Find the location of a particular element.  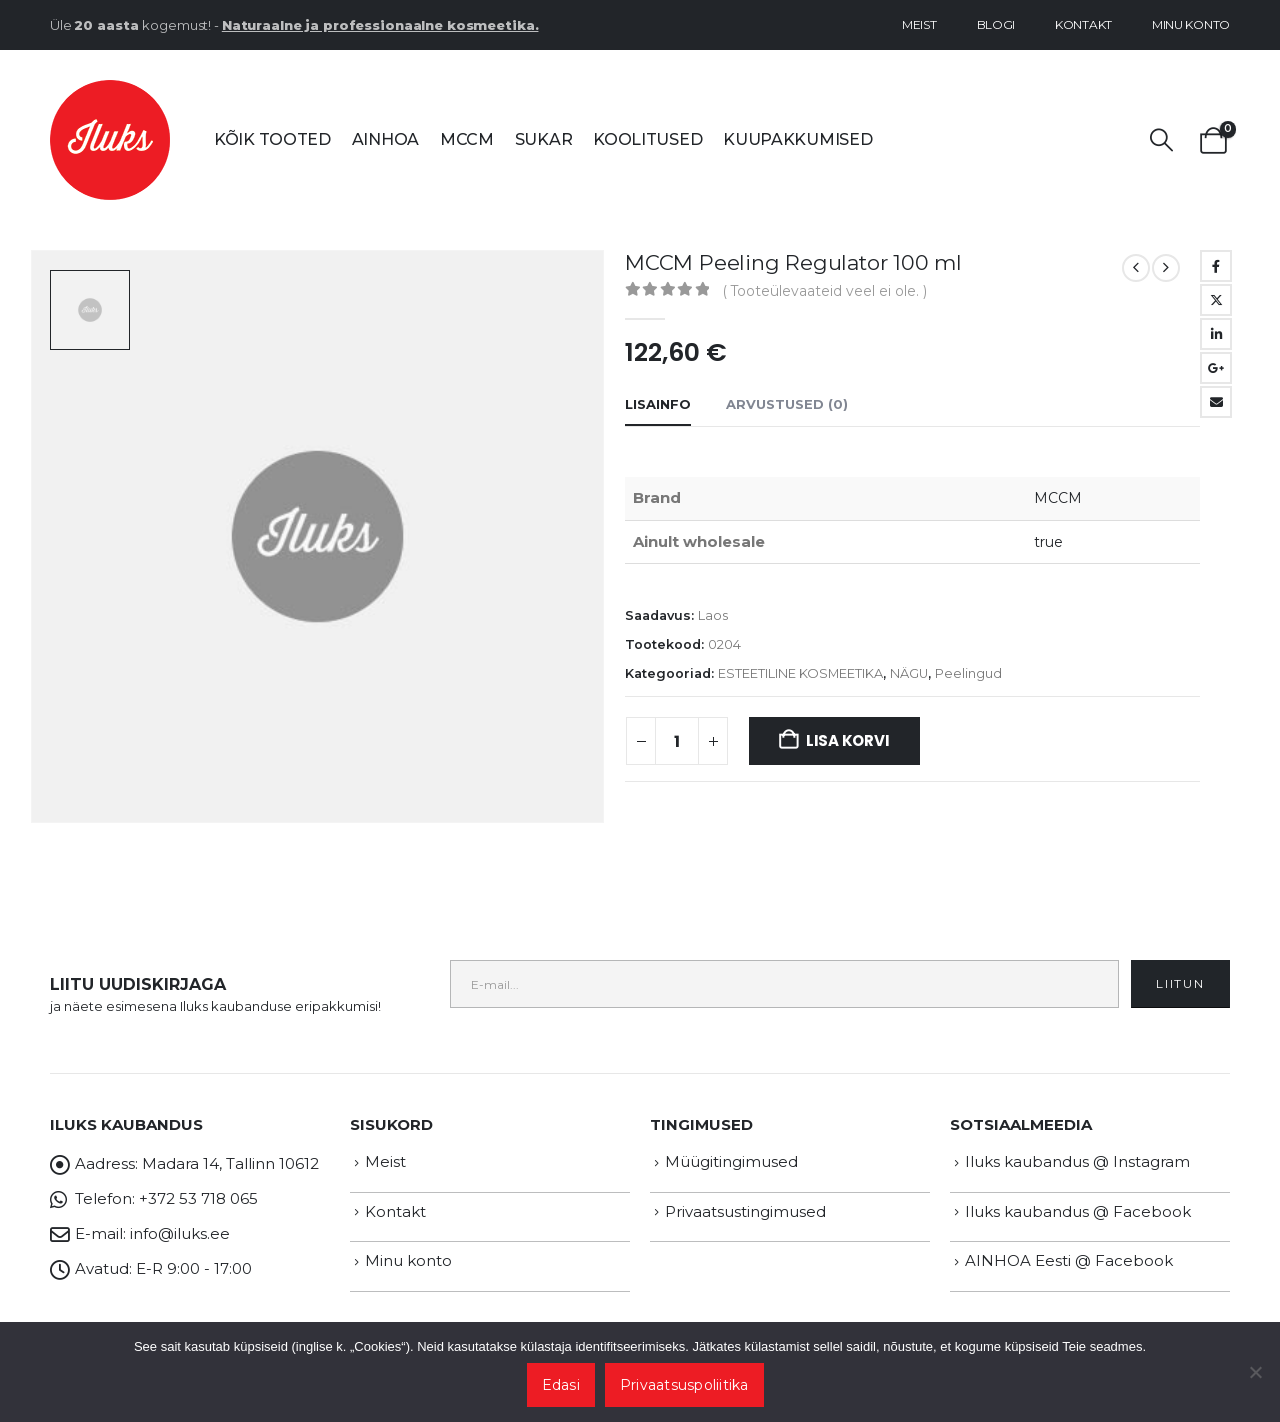

Koolitused is located at coordinates (647, 139).